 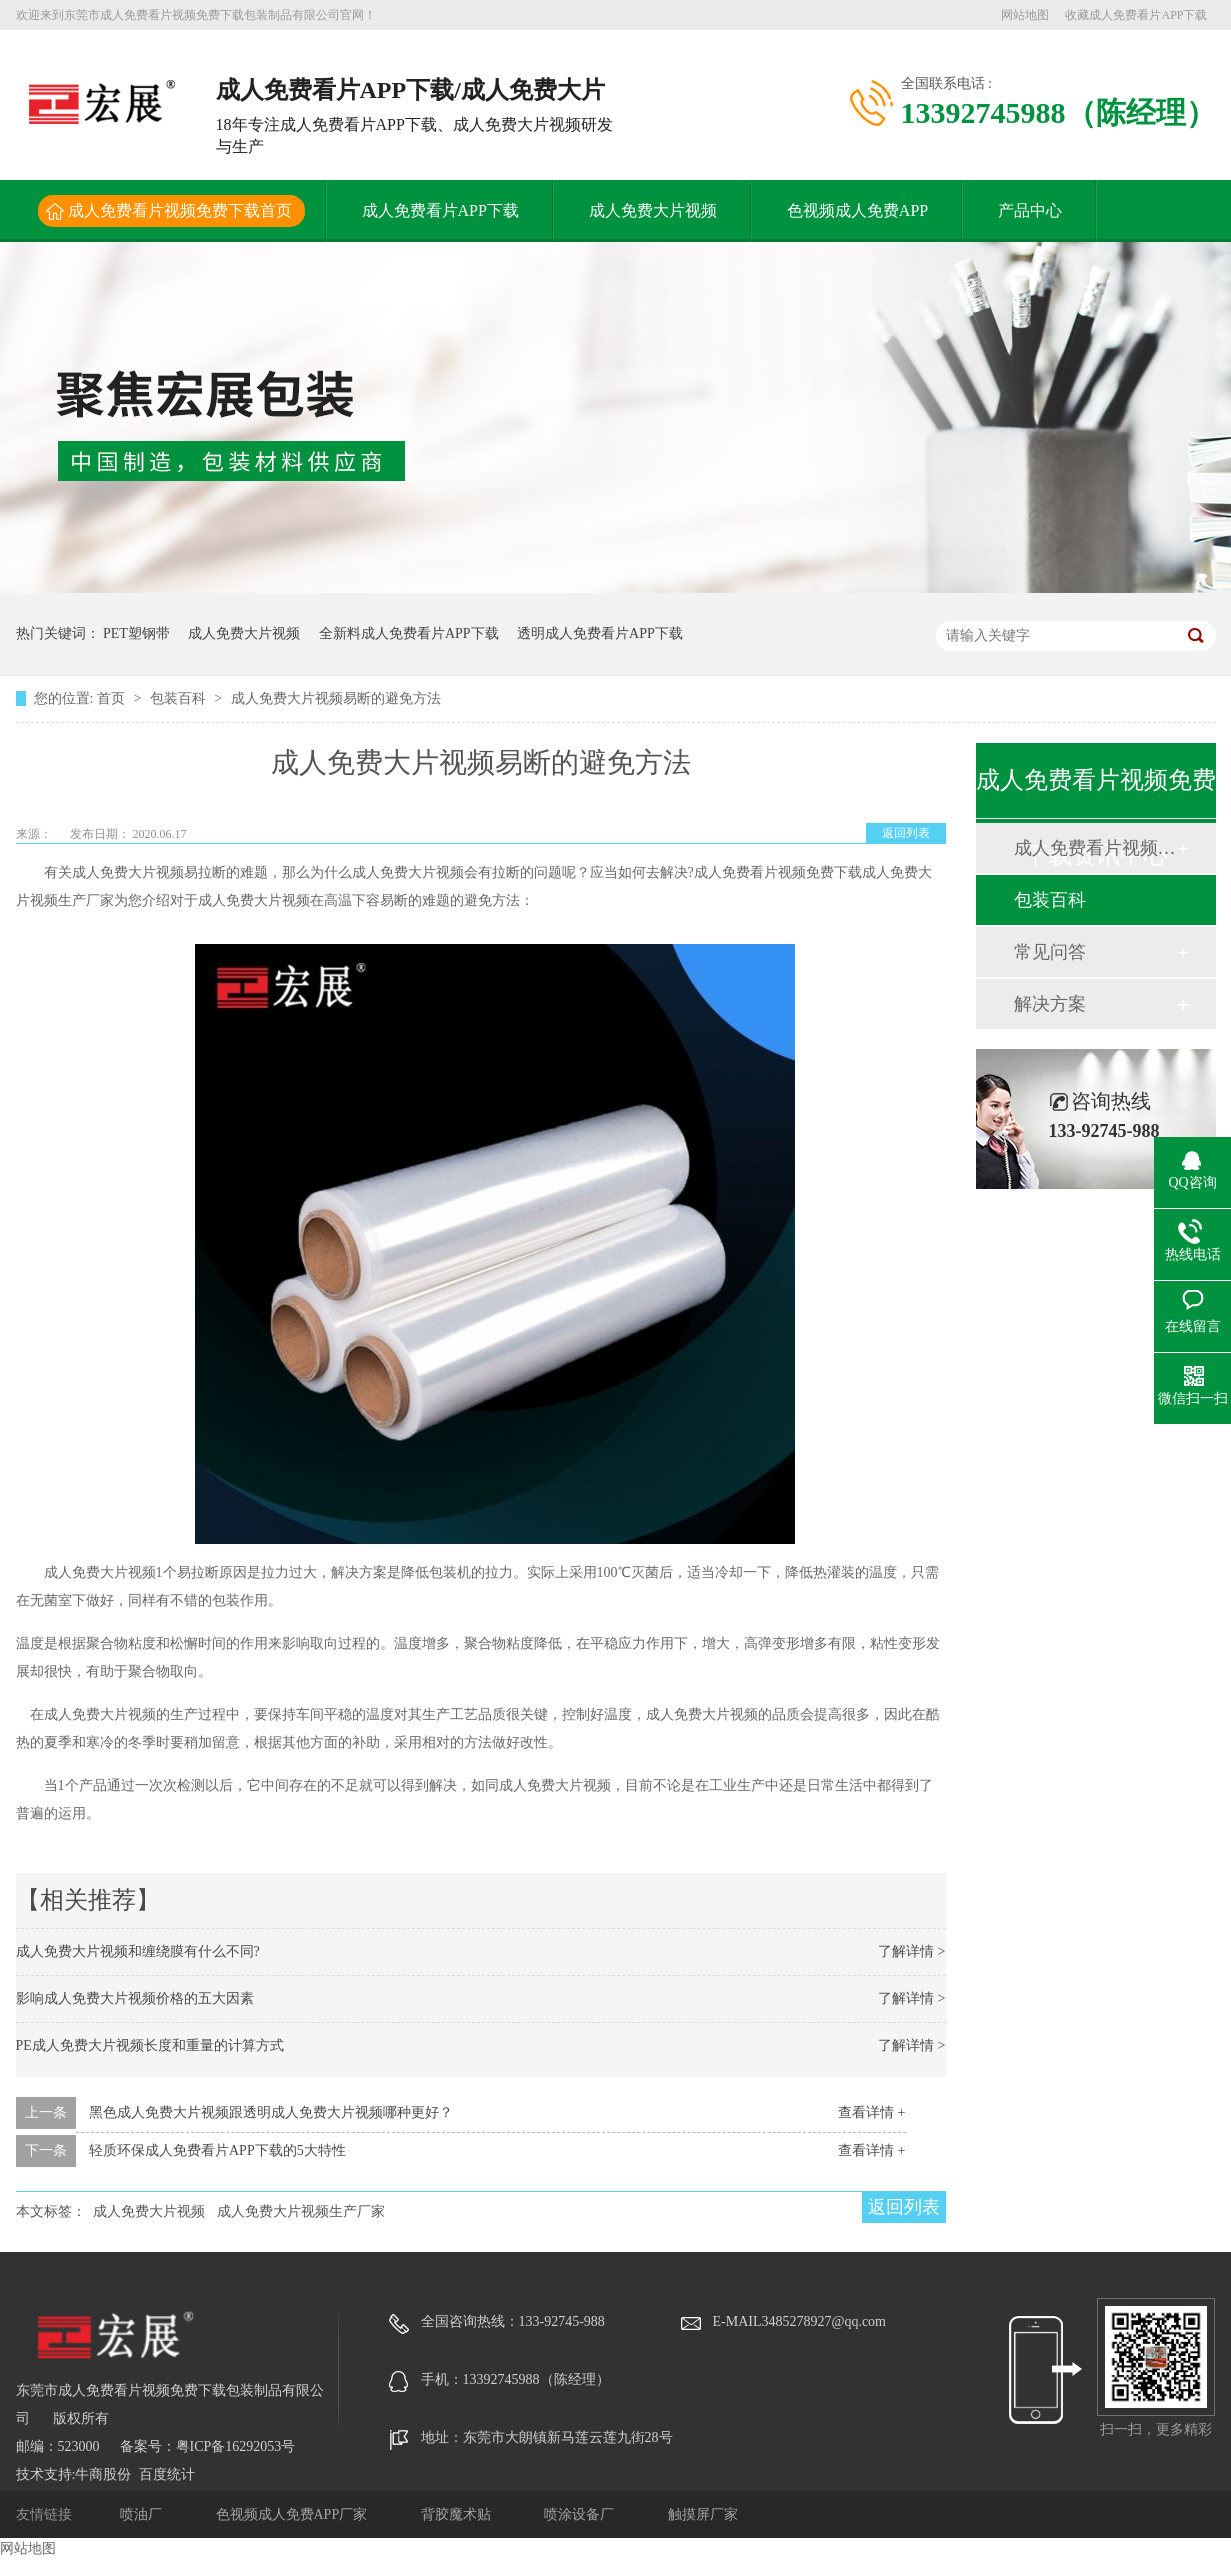 I want to click on 首页, so click(x=113, y=698).